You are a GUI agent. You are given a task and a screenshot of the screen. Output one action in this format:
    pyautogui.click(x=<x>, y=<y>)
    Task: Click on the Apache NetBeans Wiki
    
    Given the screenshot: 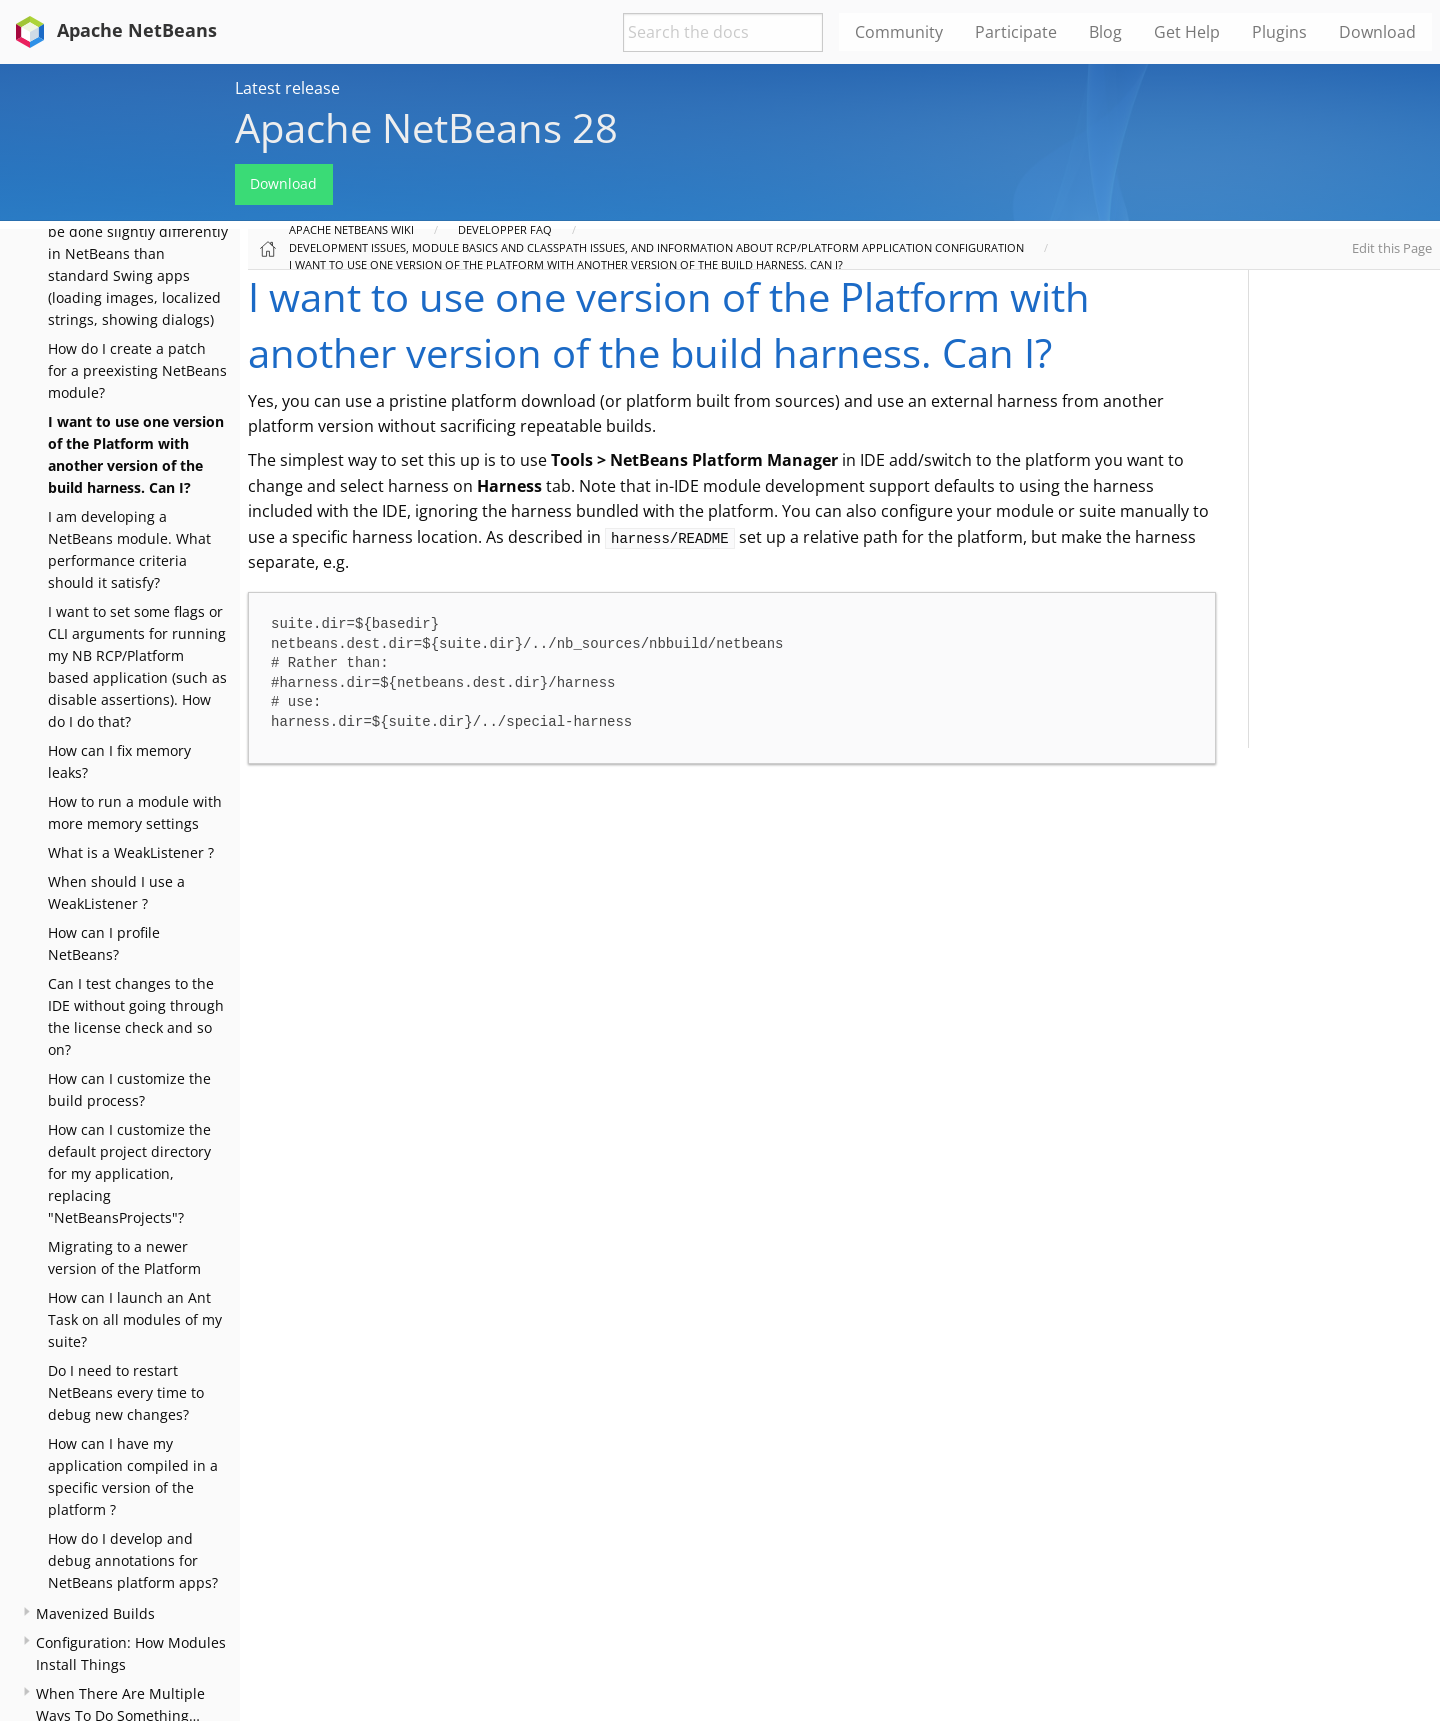 What is the action you would take?
    pyautogui.click(x=351, y=229)
    